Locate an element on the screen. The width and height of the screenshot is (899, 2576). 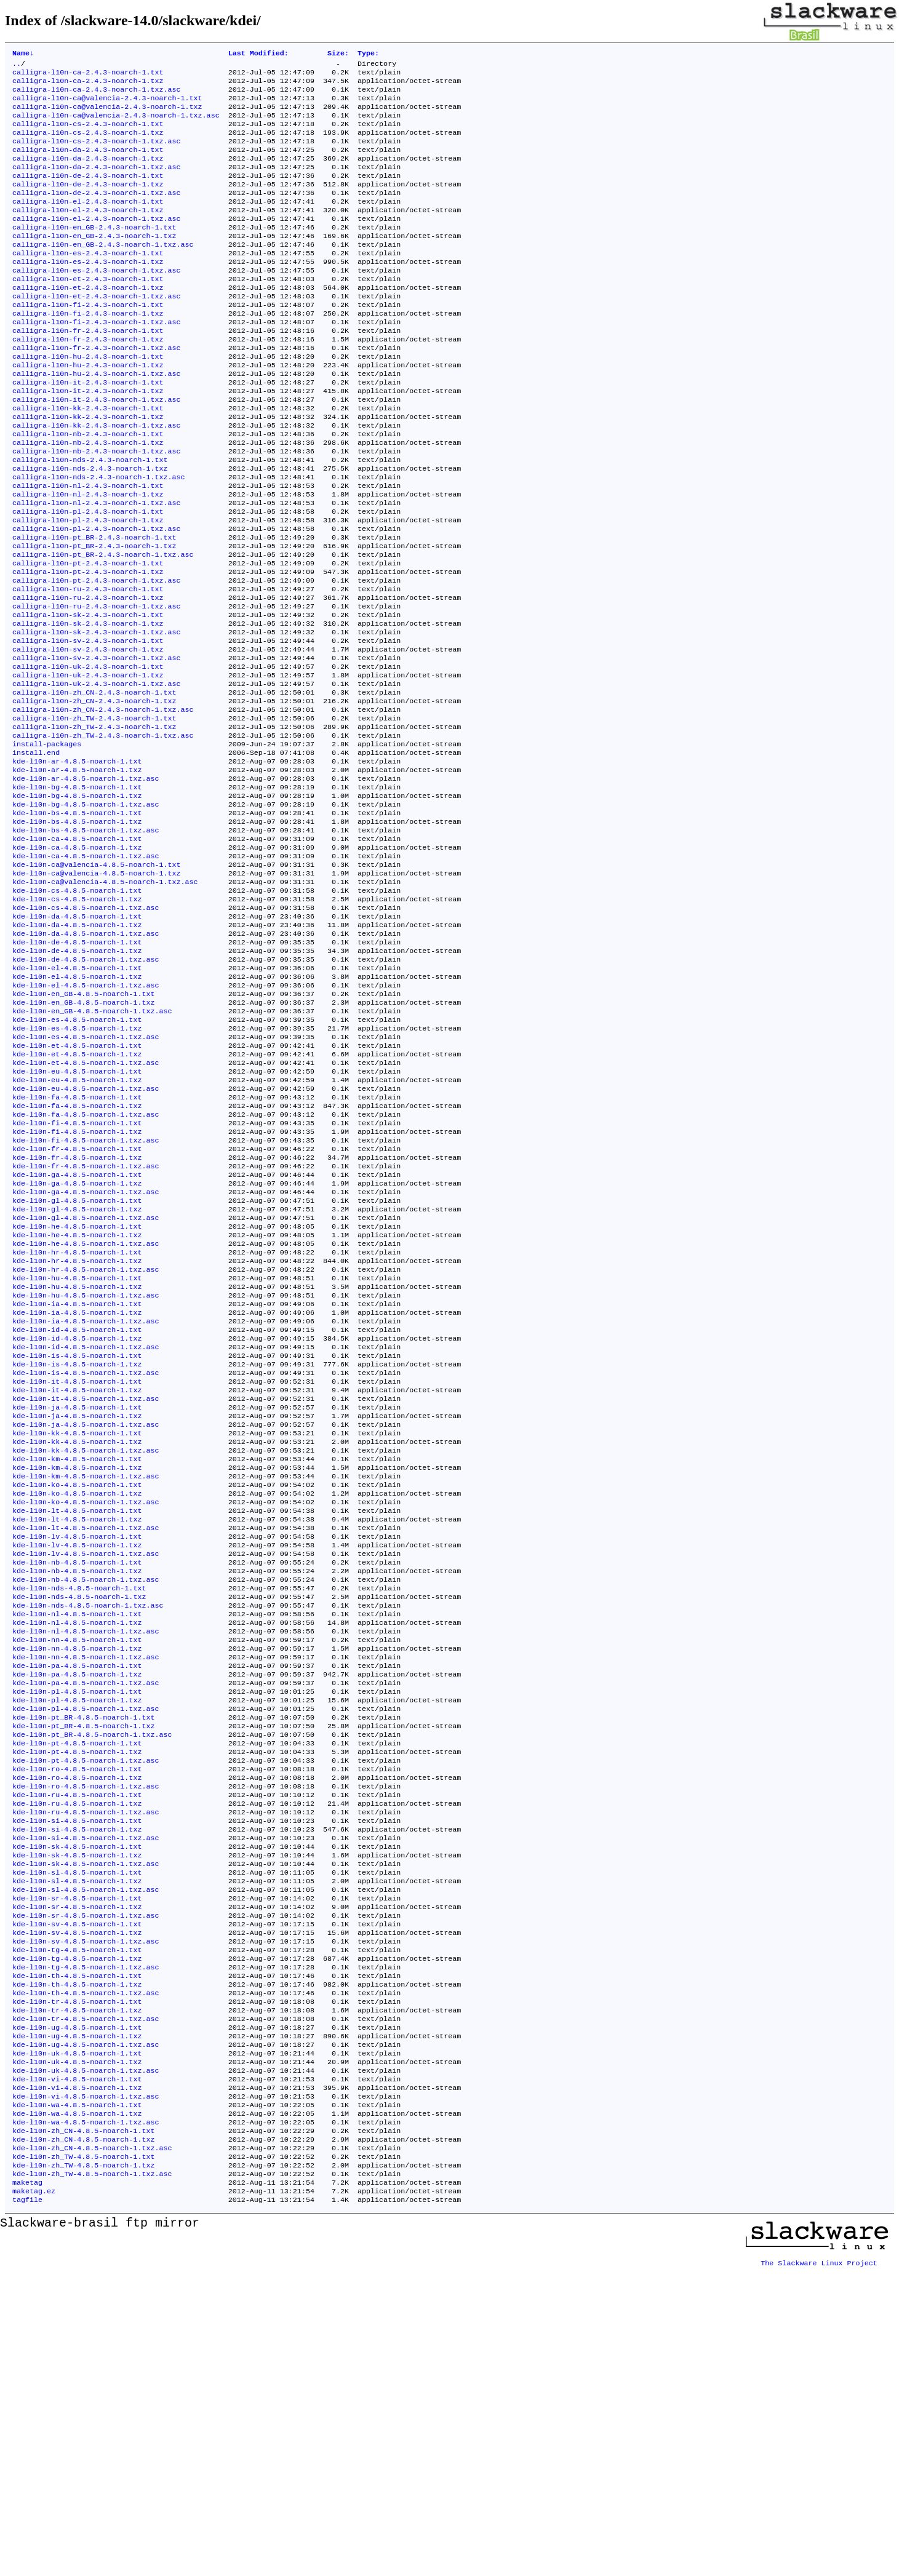
calligra-l10n-sk-2.4.3-noarch-1.txz is located at coordinates (87, 706).